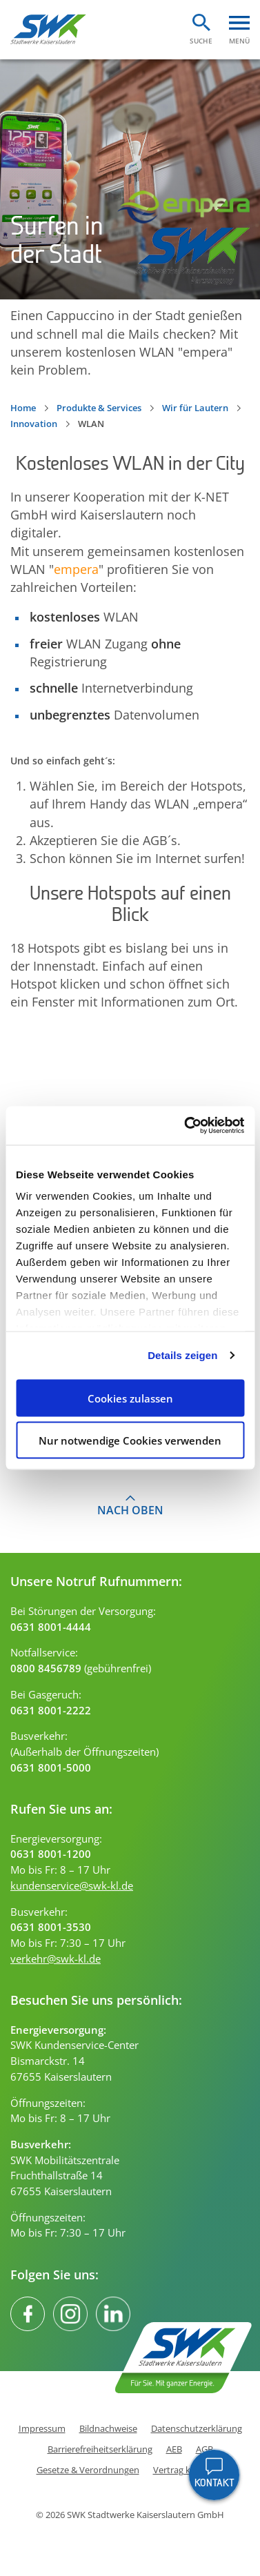  Describe the element at coordinates (196, 2428) in the screenshot. I see `Datenschutzerklärung` at that location.